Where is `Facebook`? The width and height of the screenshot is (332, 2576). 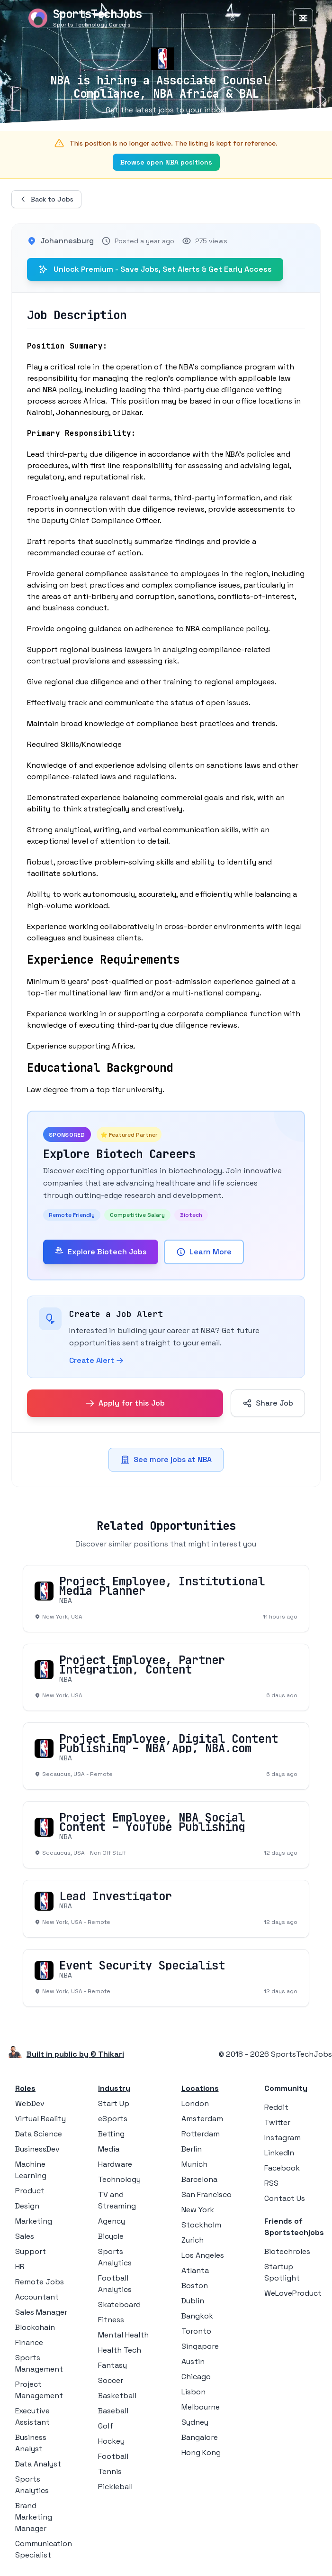
Facebook is located at coordinates (282, 2168).